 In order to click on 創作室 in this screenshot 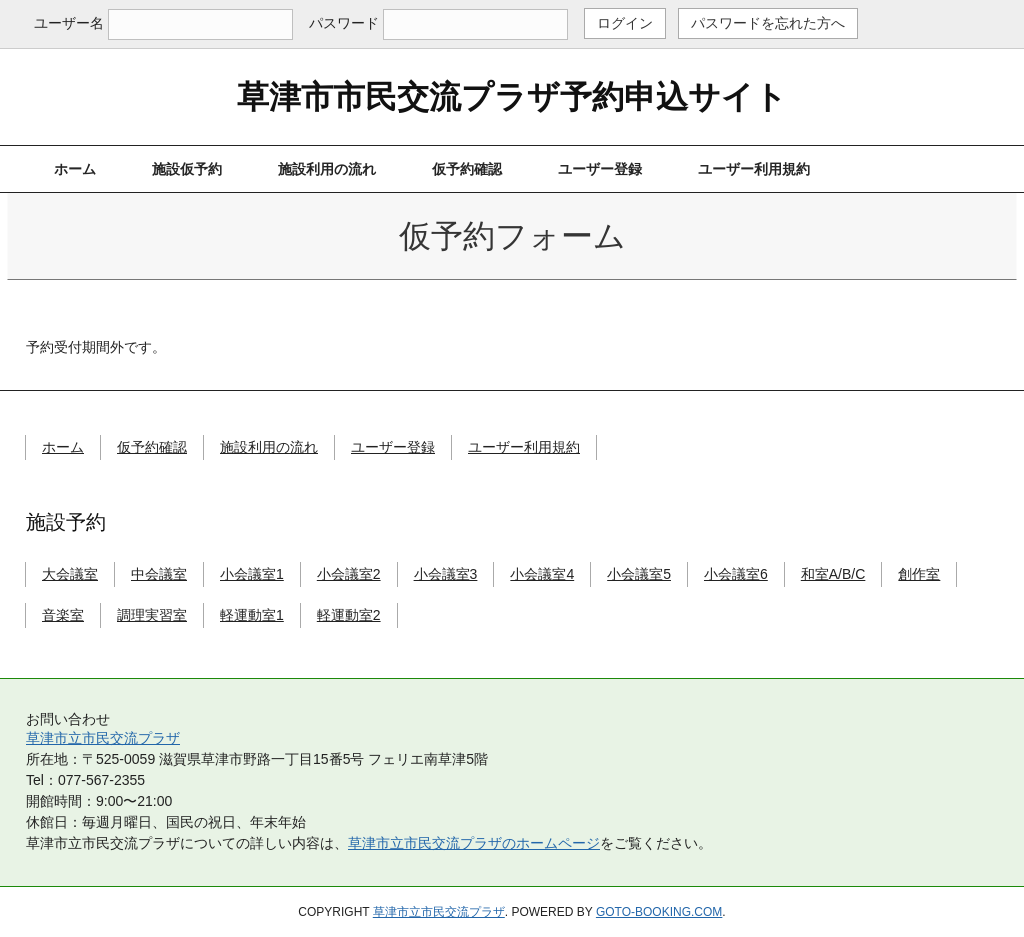, I will do `click(919, 574)`.